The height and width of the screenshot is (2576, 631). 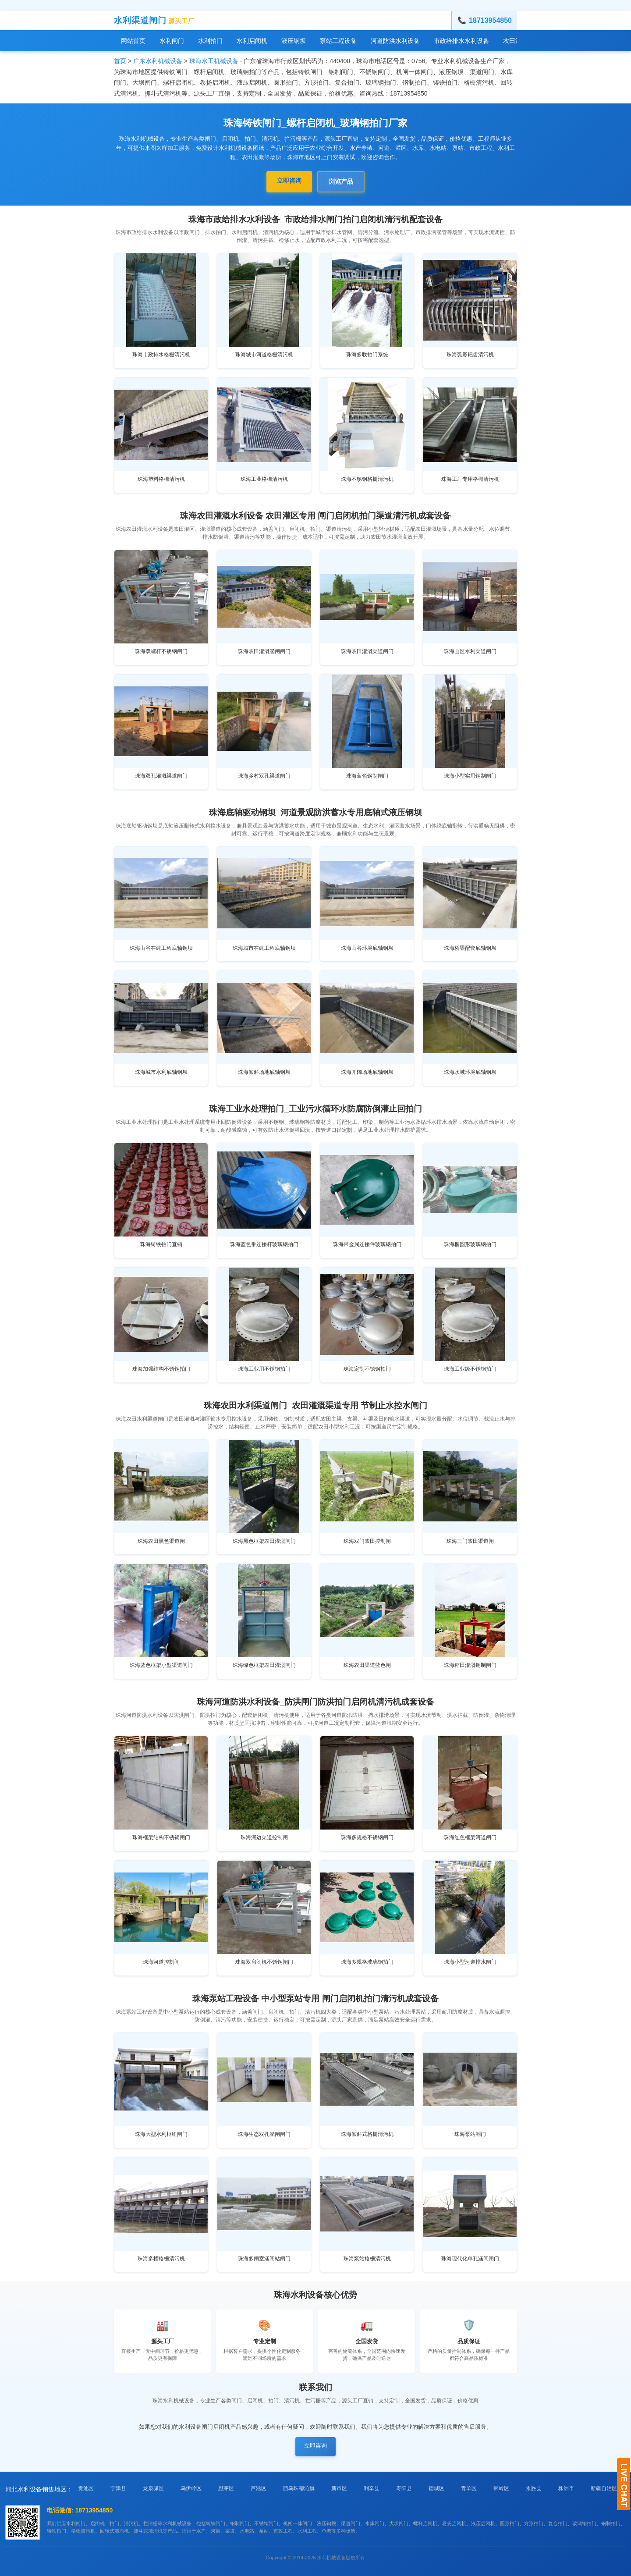 What do you see at coordinates (161, 1962) in the screenshot?
I see `珠海河道控制闸` at bounding box center [161, 1962].